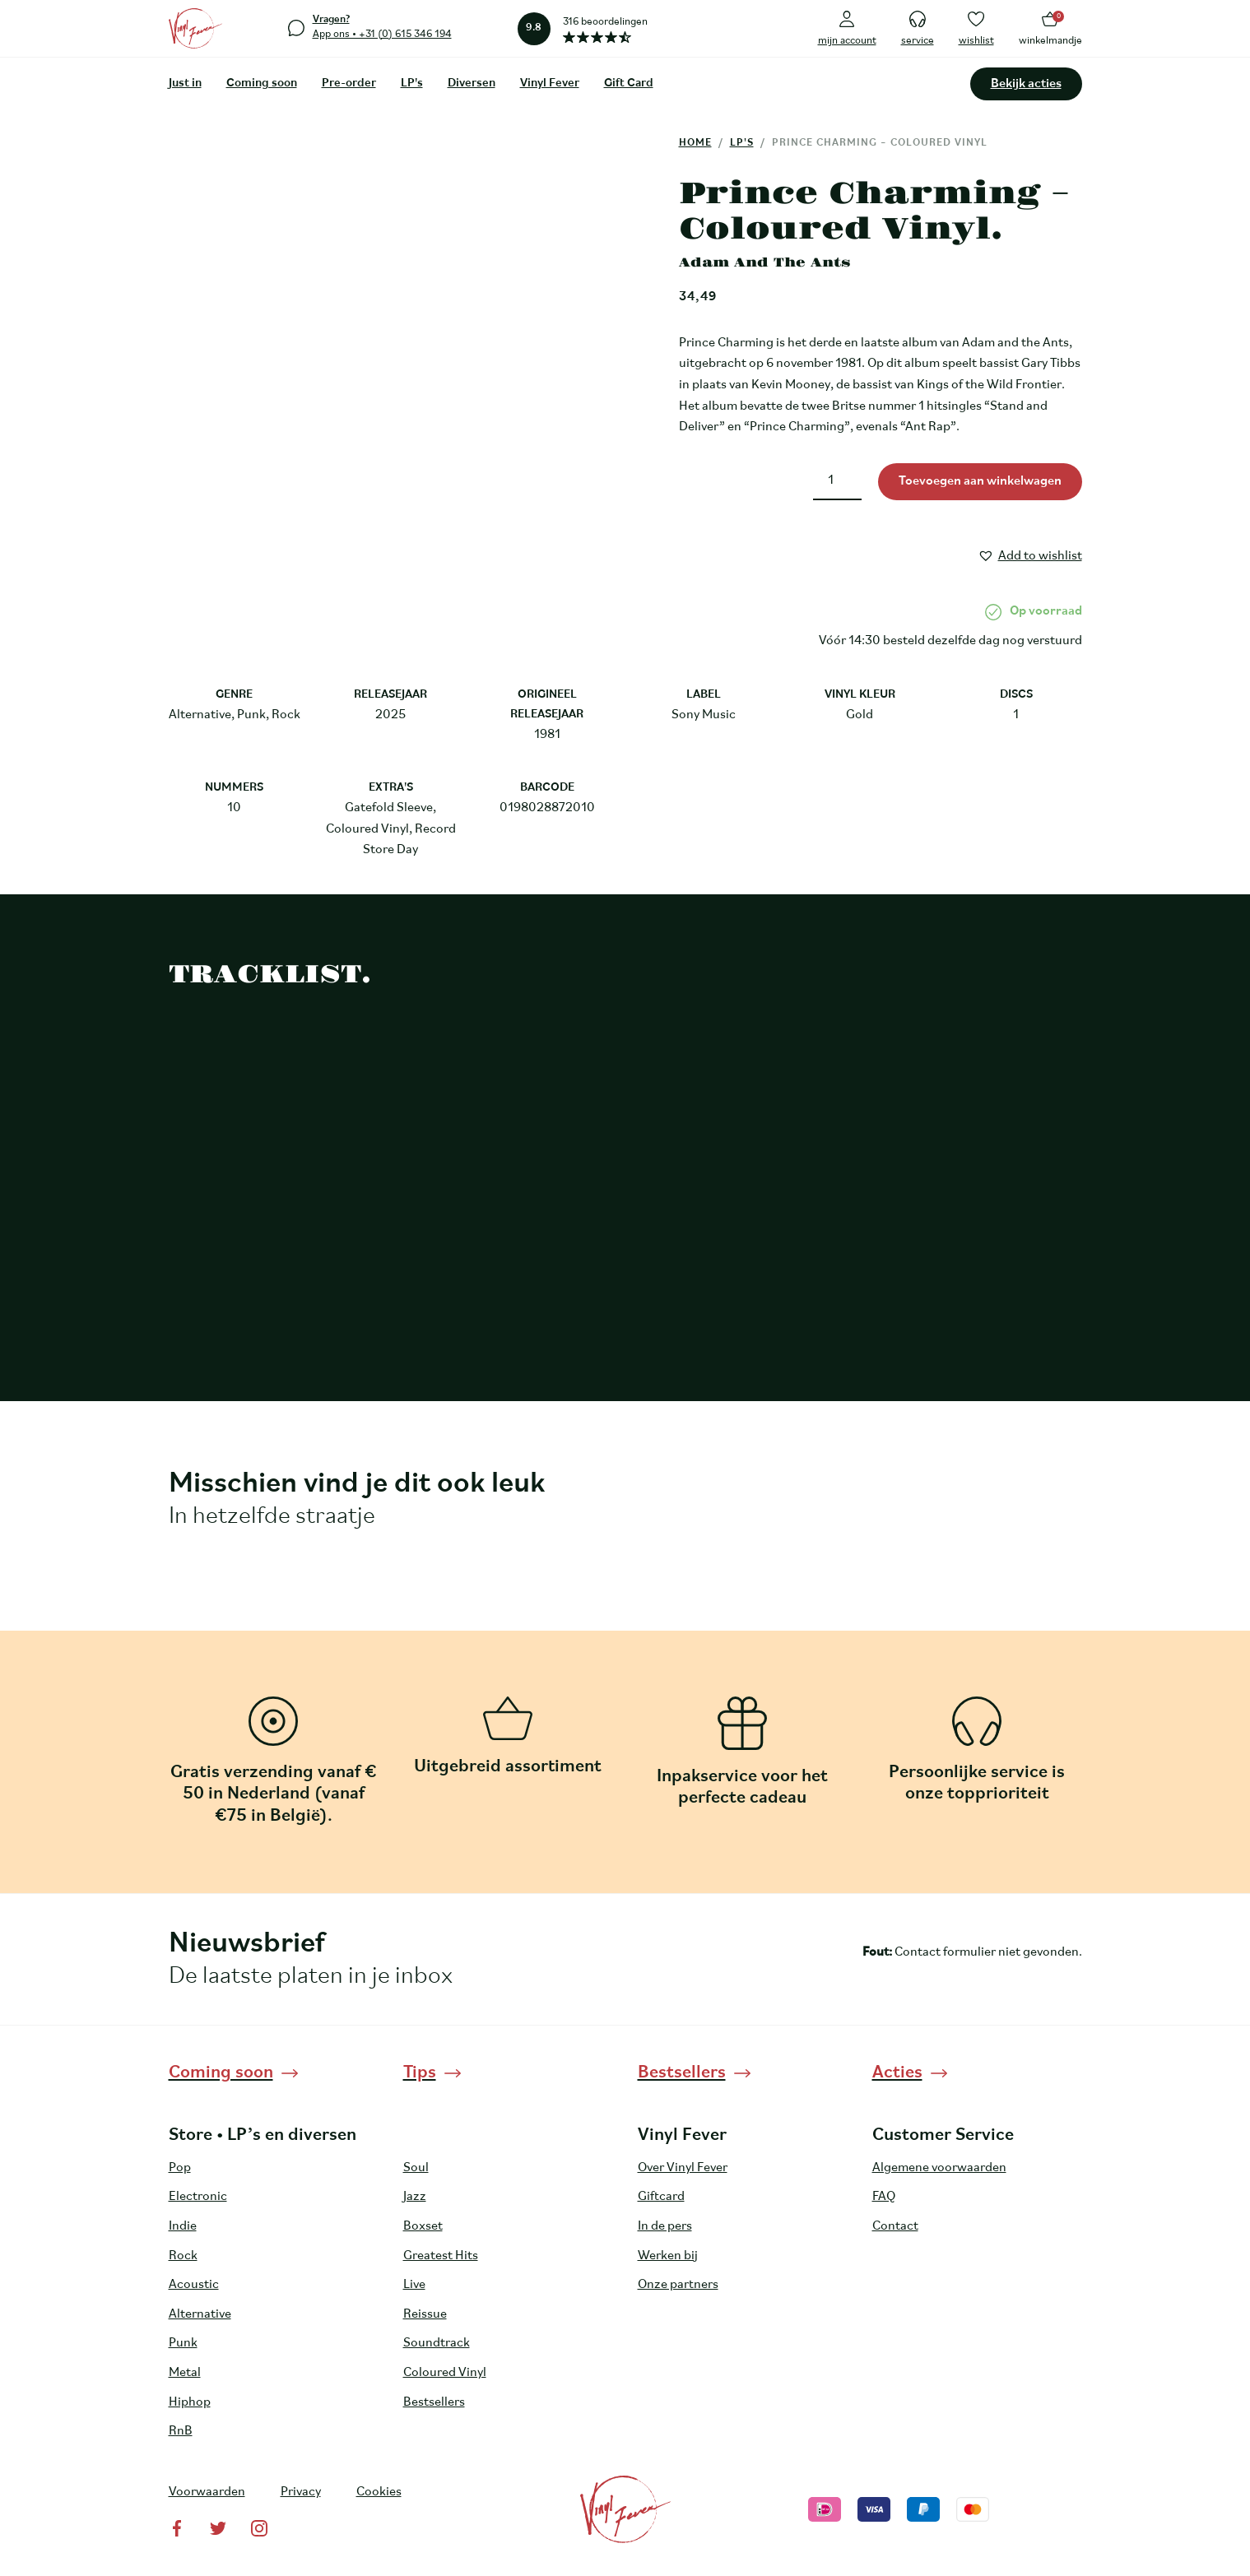 The height and width of the screenshot is (2576, 1250). What do you see at coordinates (183, 2343) in the screenshot?
I see `Punk` at bounding box center [183, 2343].